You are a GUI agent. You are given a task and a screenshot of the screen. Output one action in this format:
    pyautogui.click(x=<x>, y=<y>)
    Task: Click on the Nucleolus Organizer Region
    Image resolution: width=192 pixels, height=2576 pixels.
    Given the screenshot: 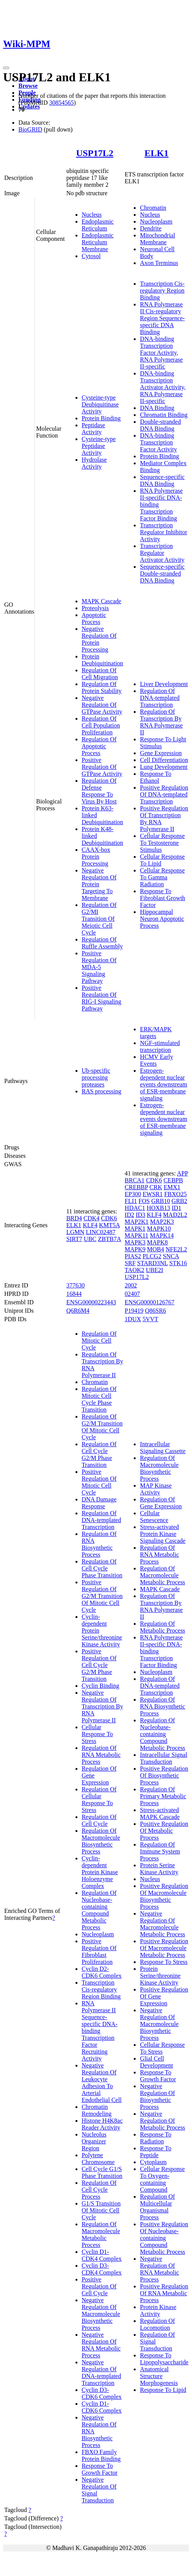 What is the action you would take?
    pyautogui.click(x=94, y=2141)
    